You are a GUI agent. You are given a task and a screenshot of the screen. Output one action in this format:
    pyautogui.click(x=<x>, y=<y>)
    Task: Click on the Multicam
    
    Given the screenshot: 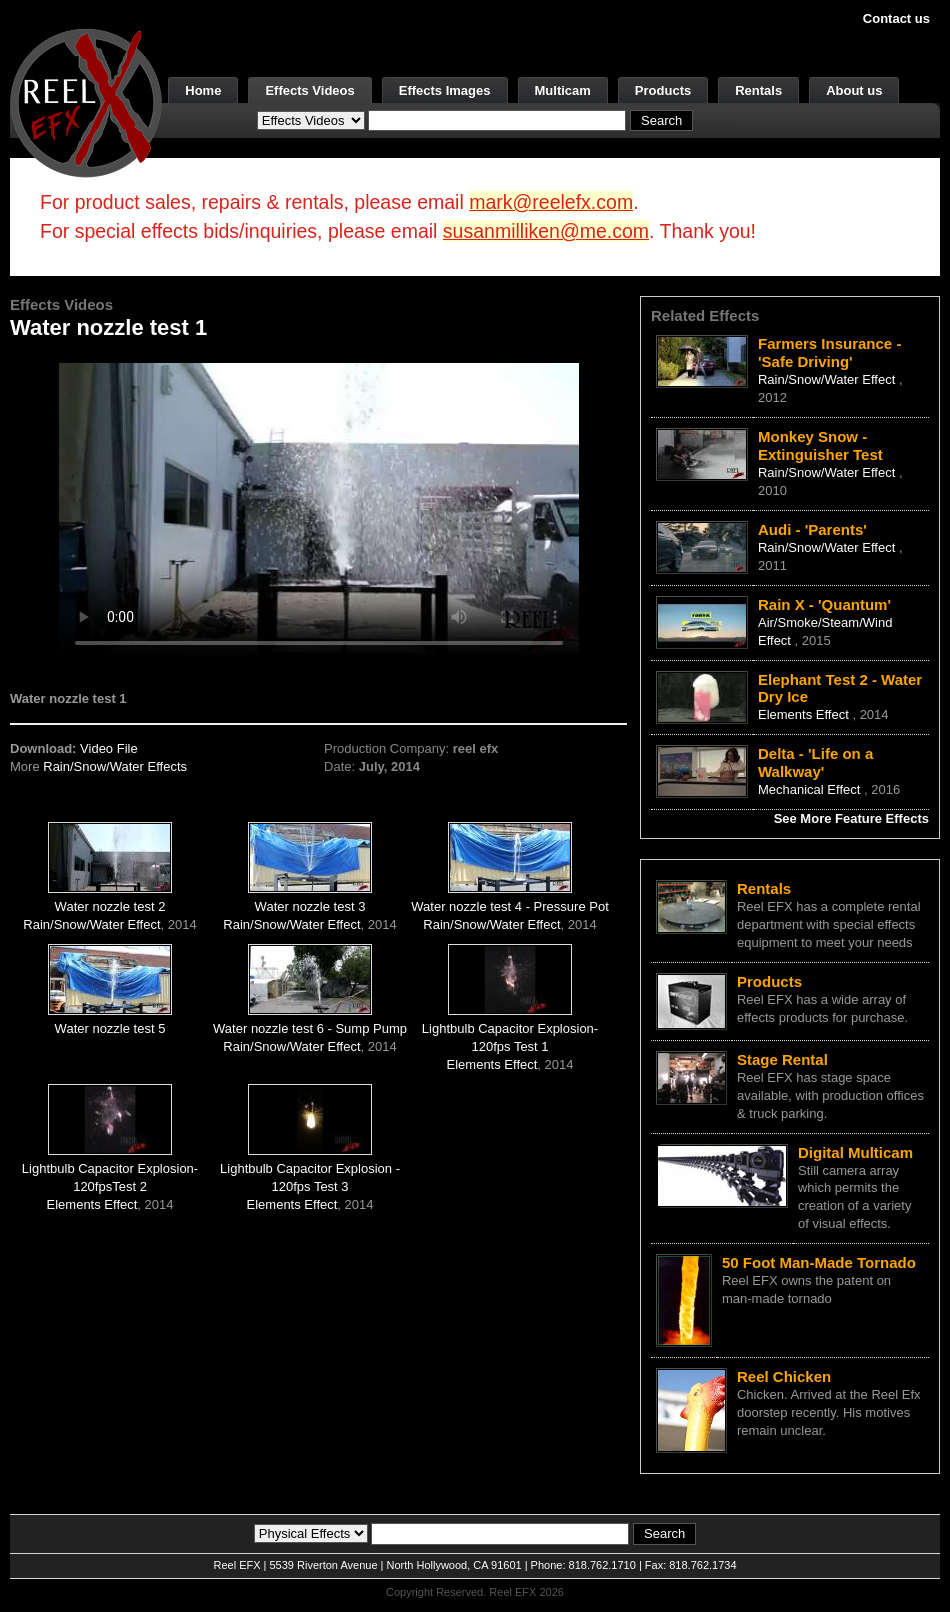 What is the action you would take?
    pyautogui.click(x=563, y=90)
    